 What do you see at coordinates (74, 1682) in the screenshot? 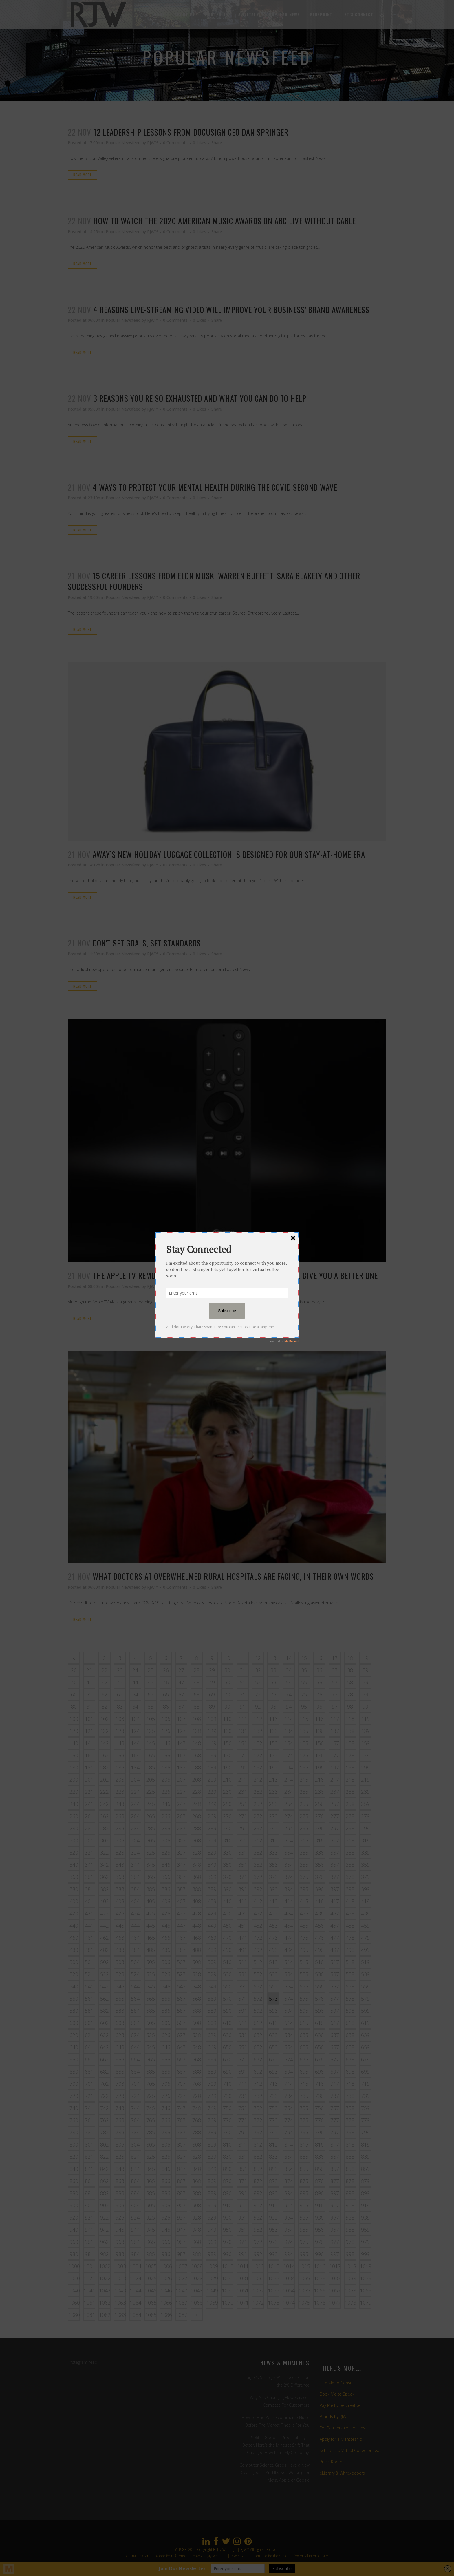
I see `40` at bounding box center [74, 1682].